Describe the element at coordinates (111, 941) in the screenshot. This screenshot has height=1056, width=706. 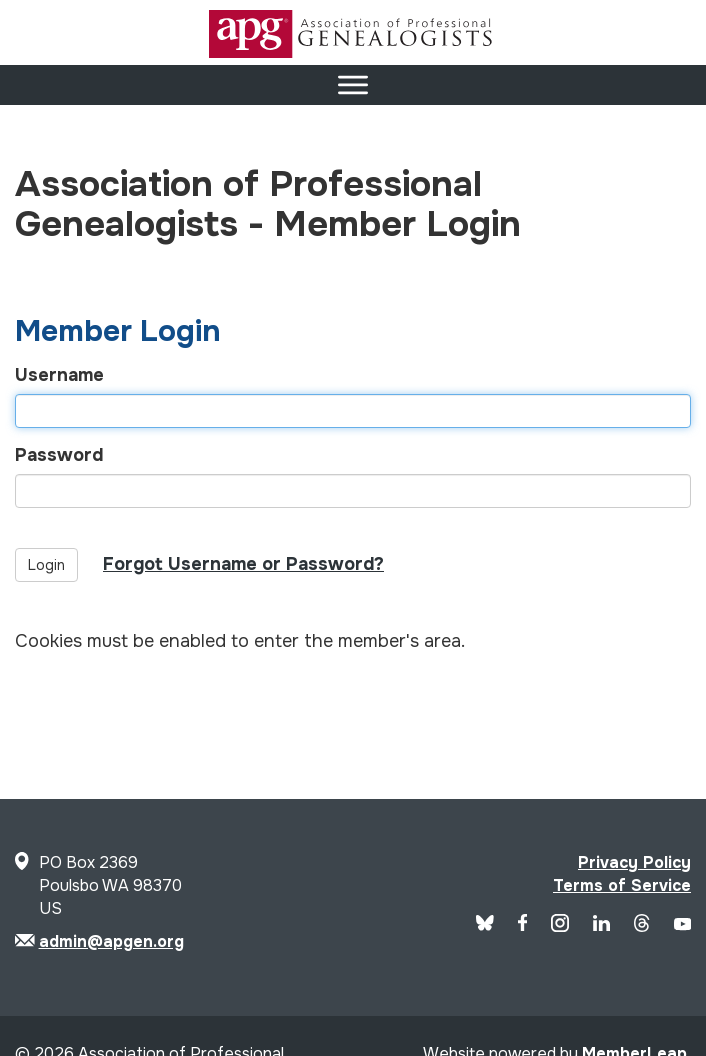
I see `admin@apgen.org` at that location.